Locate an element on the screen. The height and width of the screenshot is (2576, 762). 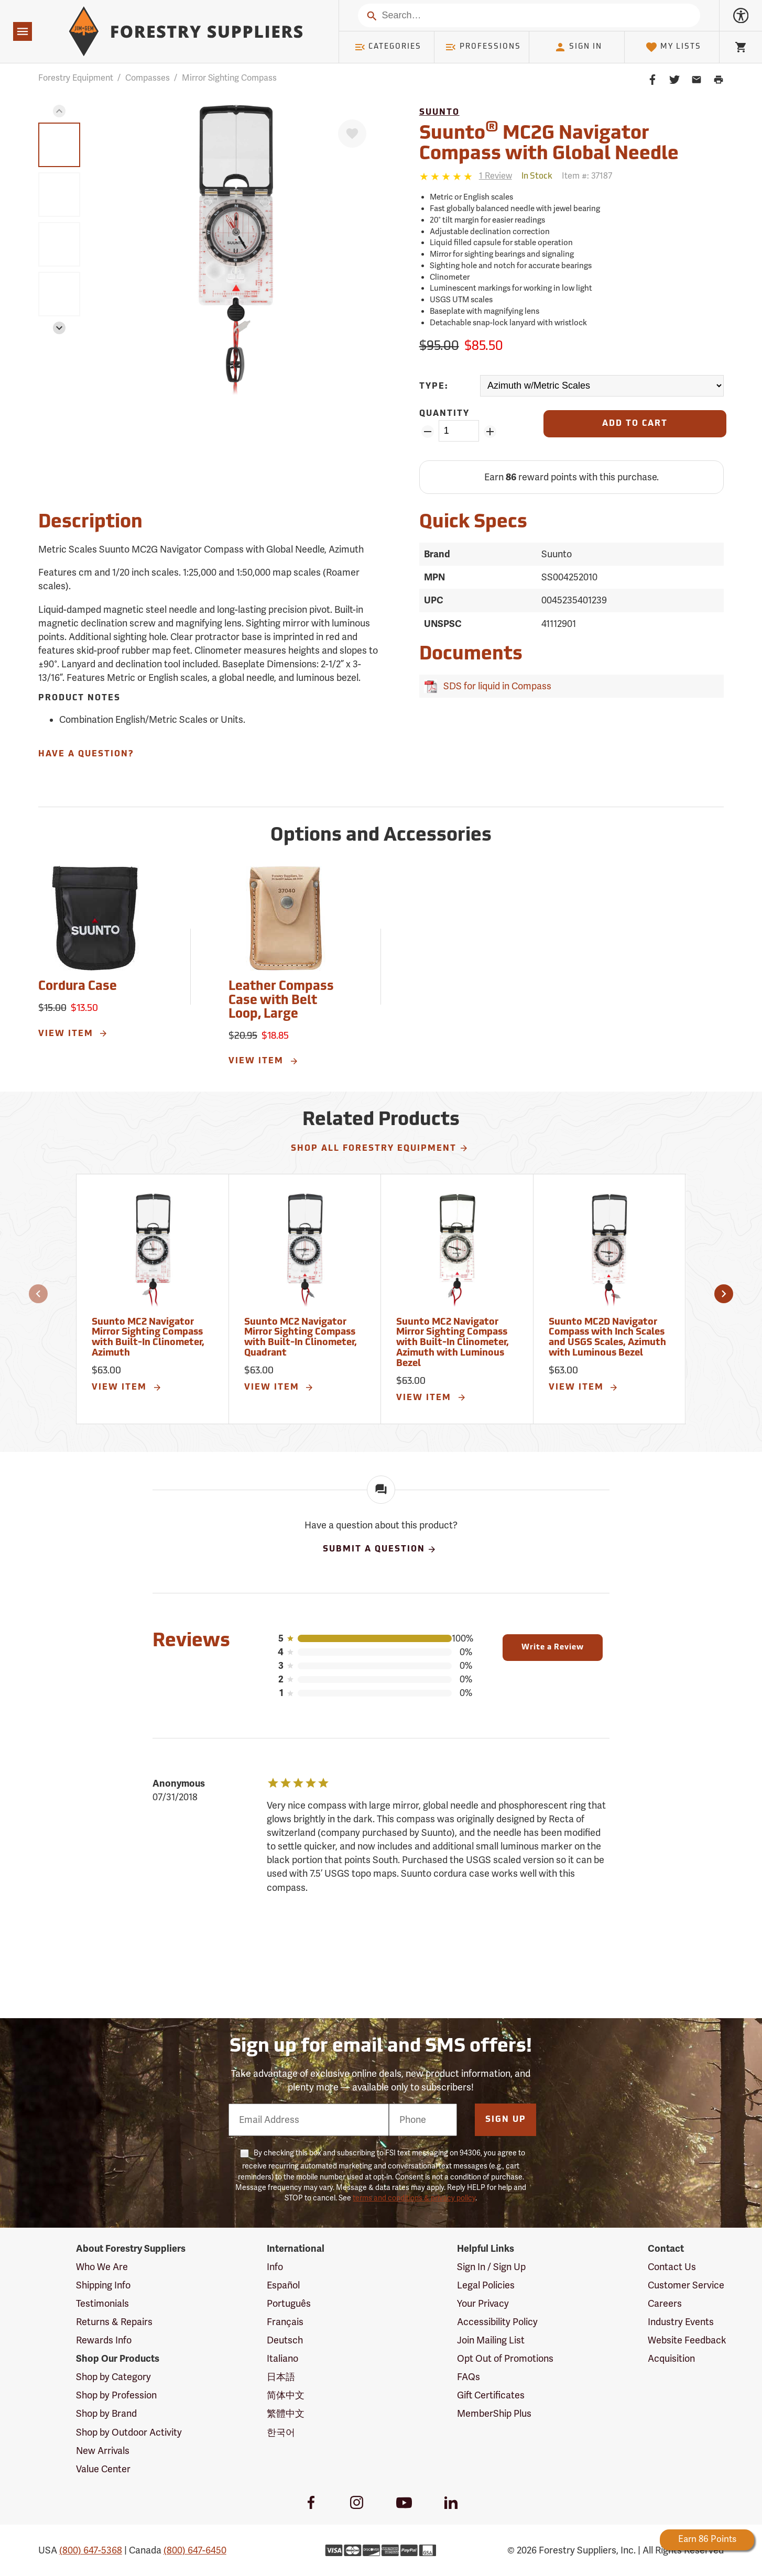
Suunto is located at coordinates (439, 112).